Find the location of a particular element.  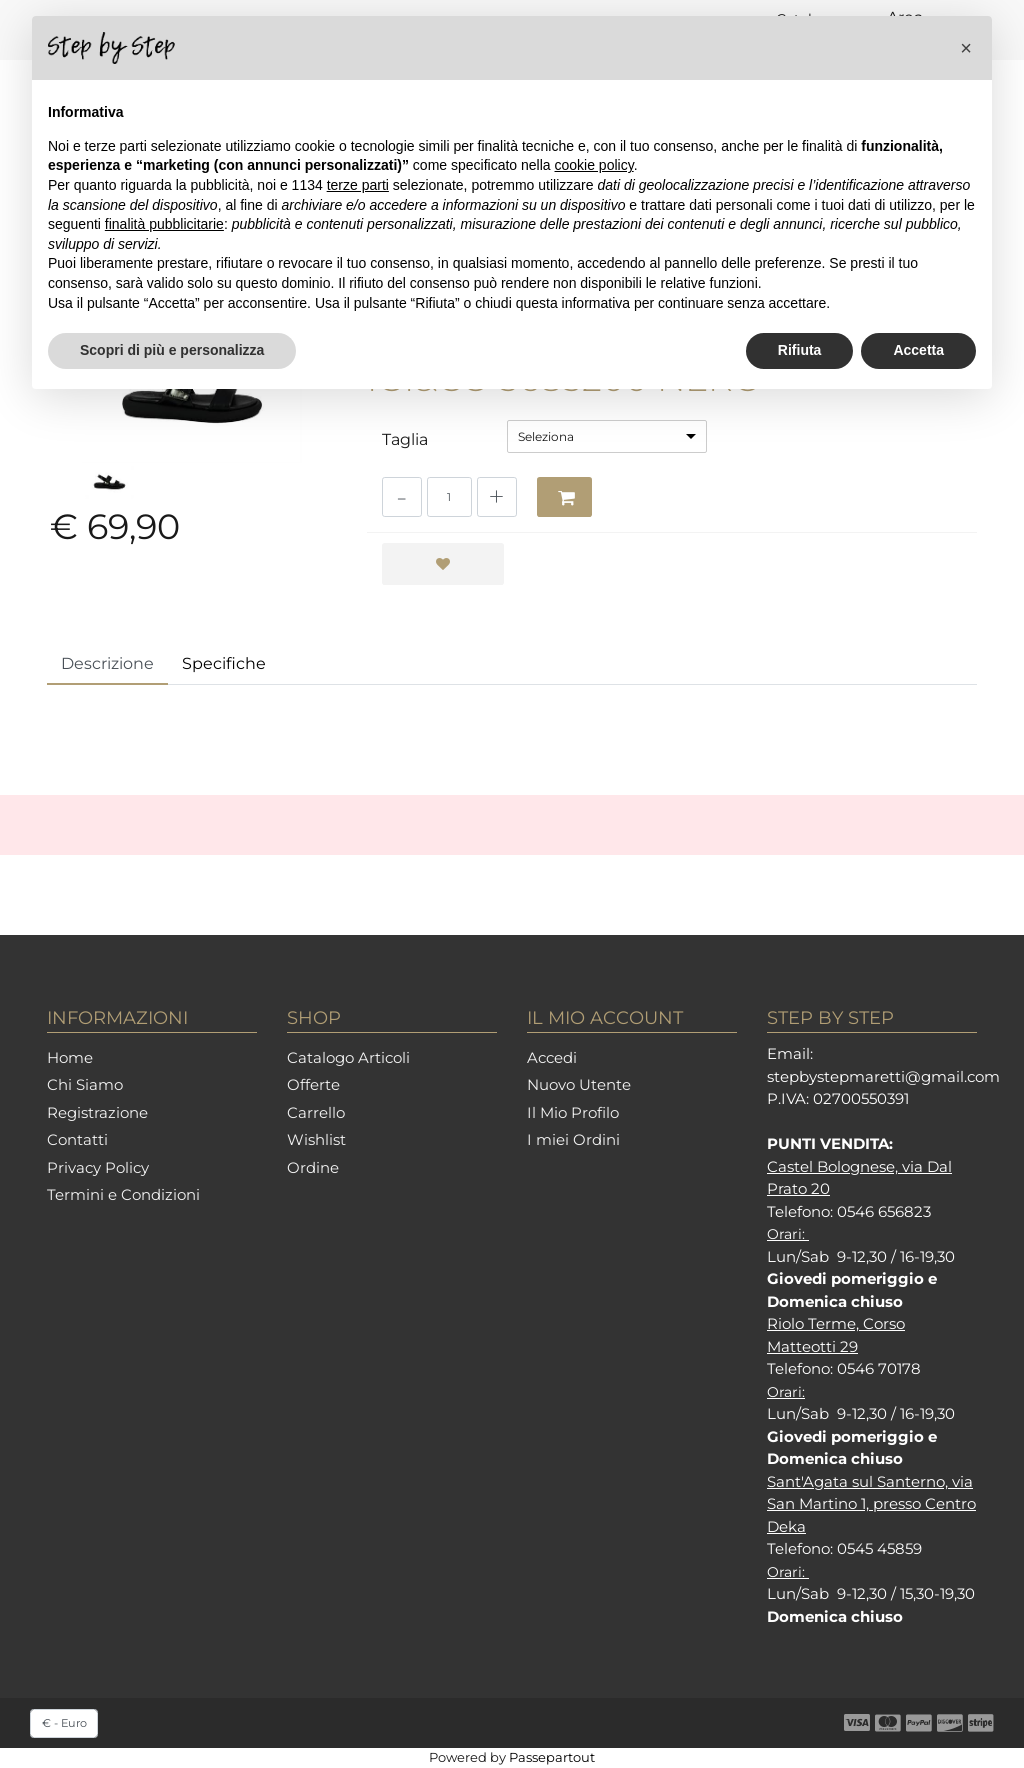

Nuovo Utente is located at coordinates (579, 1084).